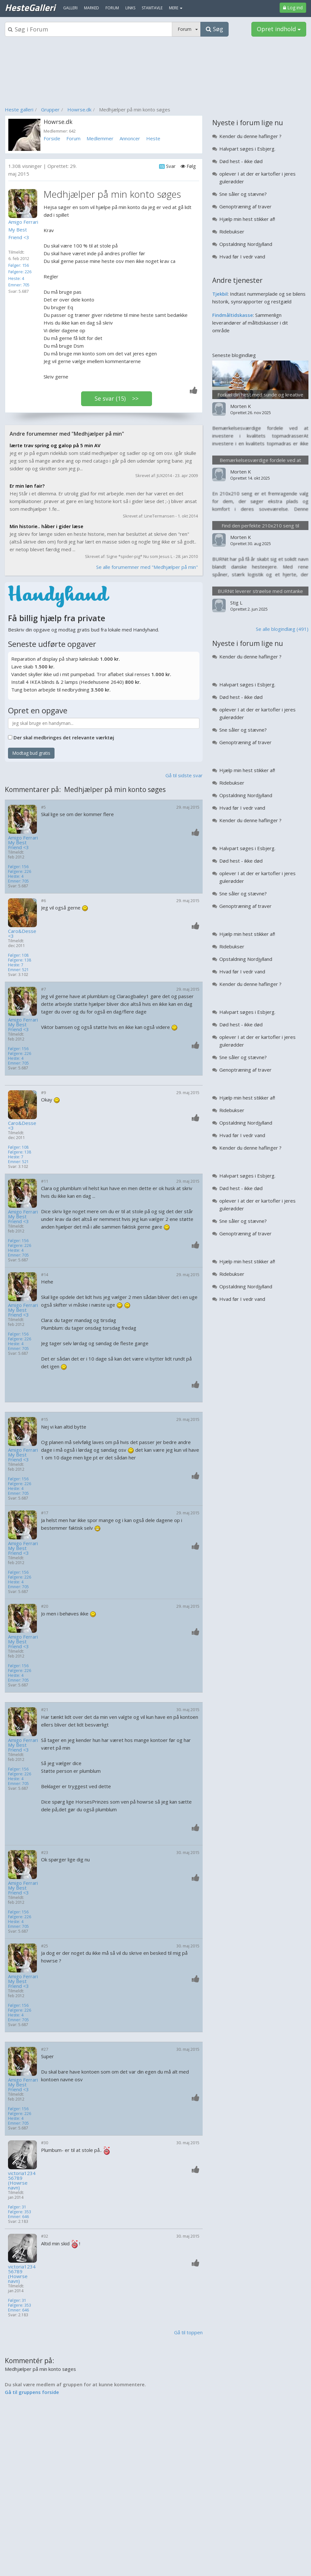 Image resolution: width=311 pixels, height=2576 pixels. I want to click on Død hest - ikke død, so click(241, 161).